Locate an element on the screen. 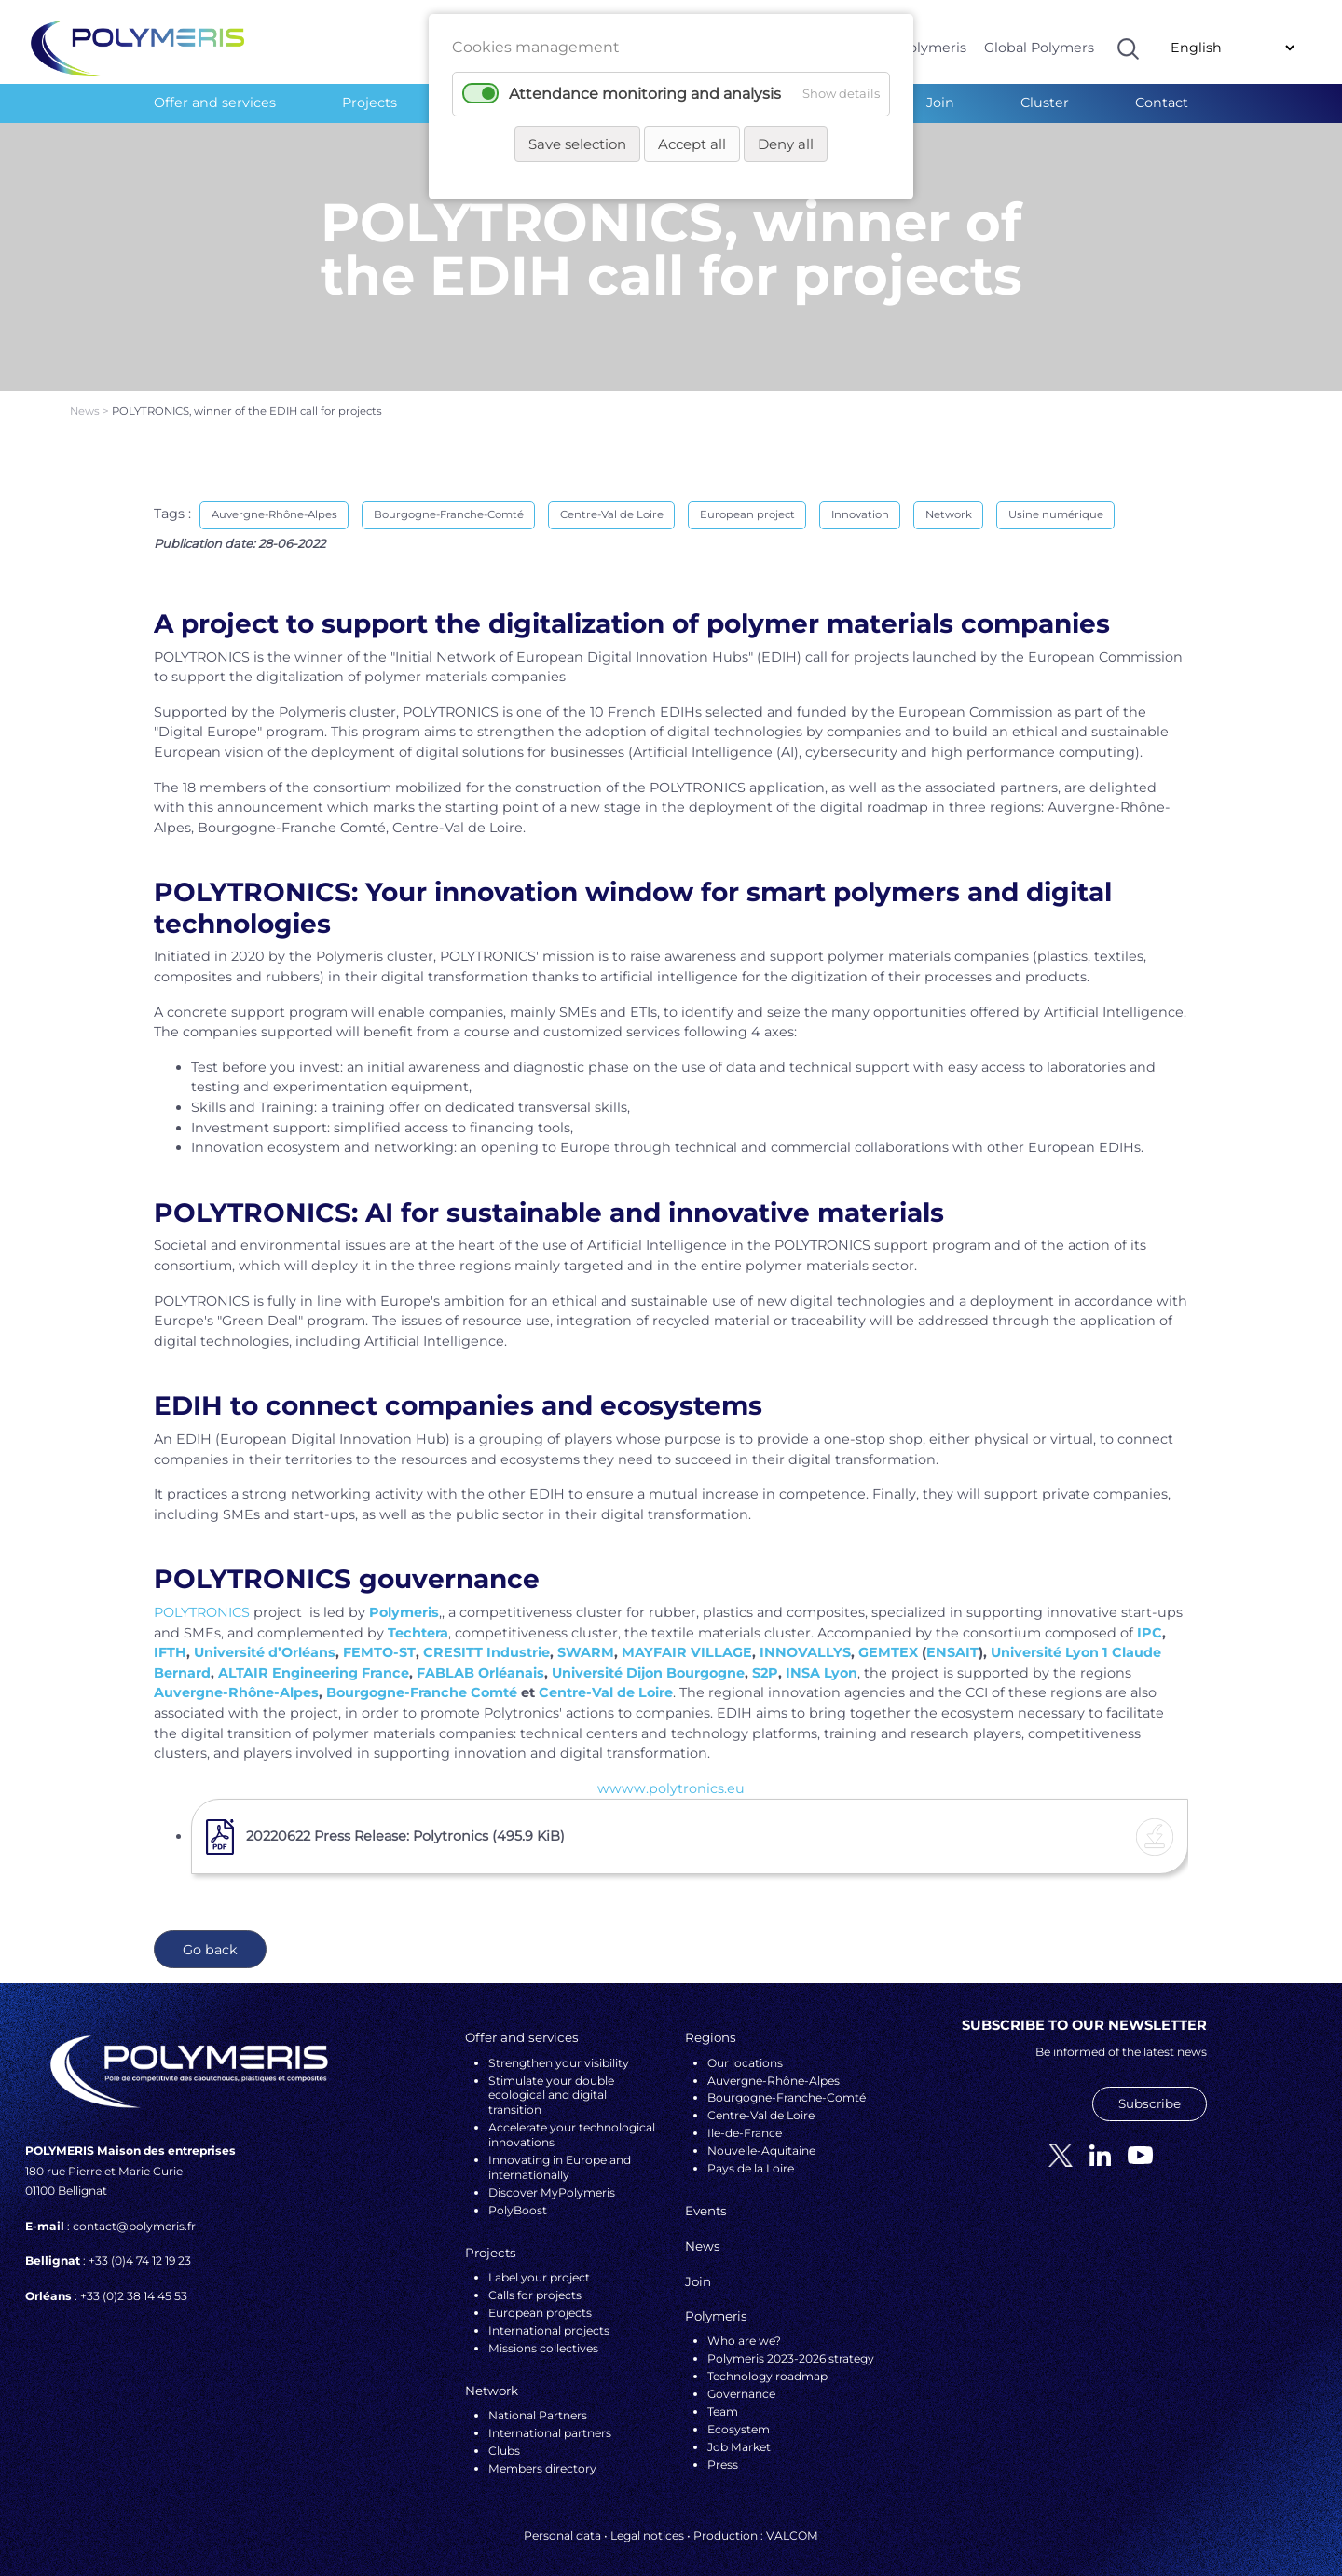 The image size is (1342, 2576). SWARM is located at coordinates (585, 1637).